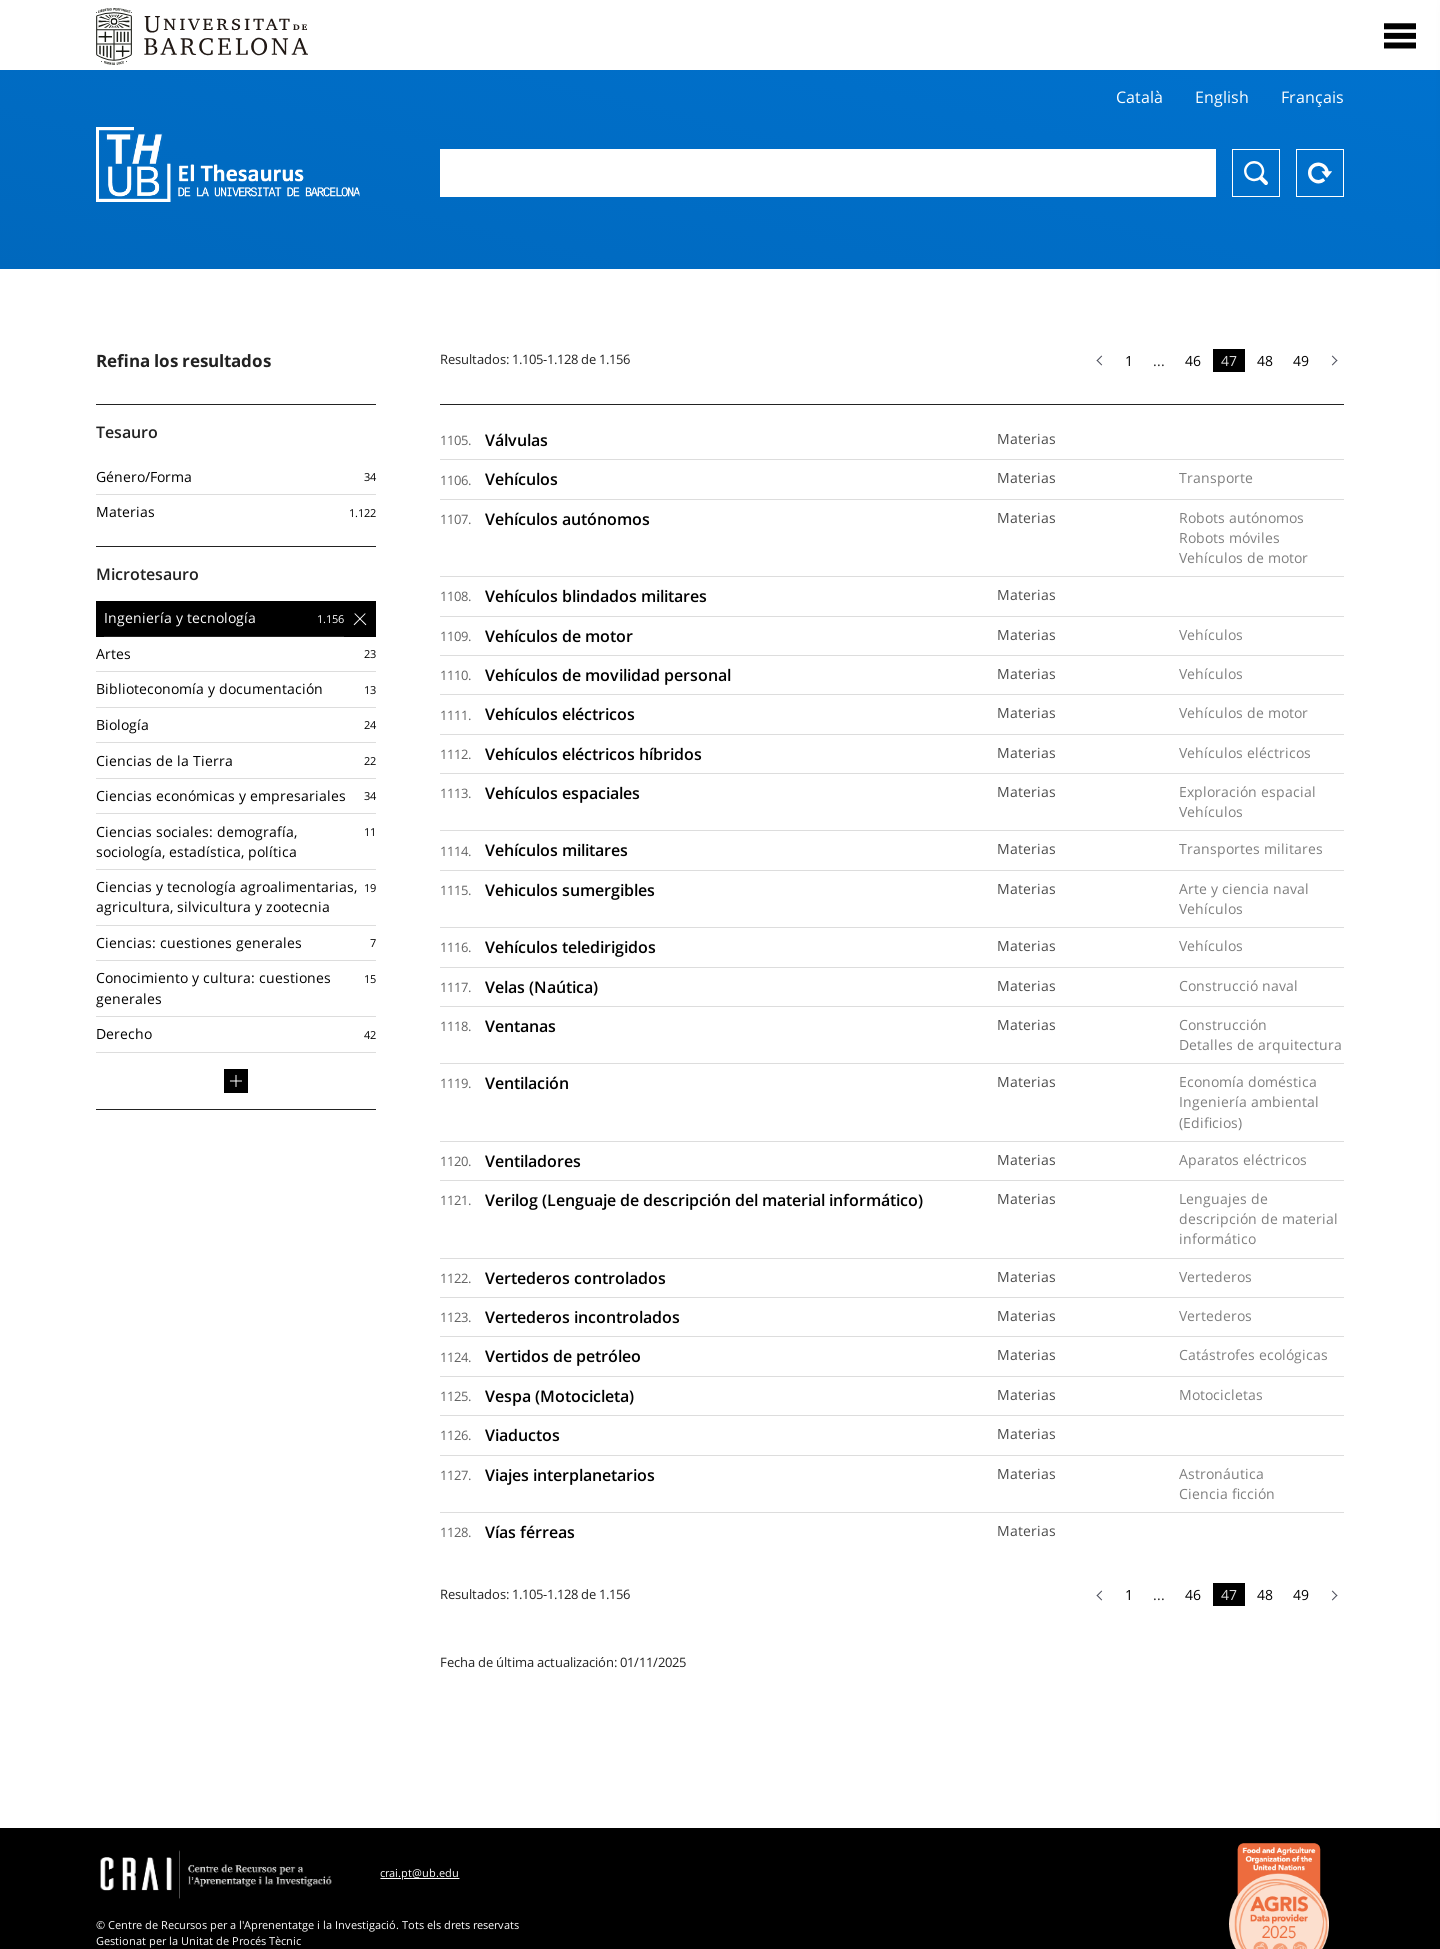  Describe the element at coordinates (1320, 173) in the screenshot. I see `Reset` at that location.